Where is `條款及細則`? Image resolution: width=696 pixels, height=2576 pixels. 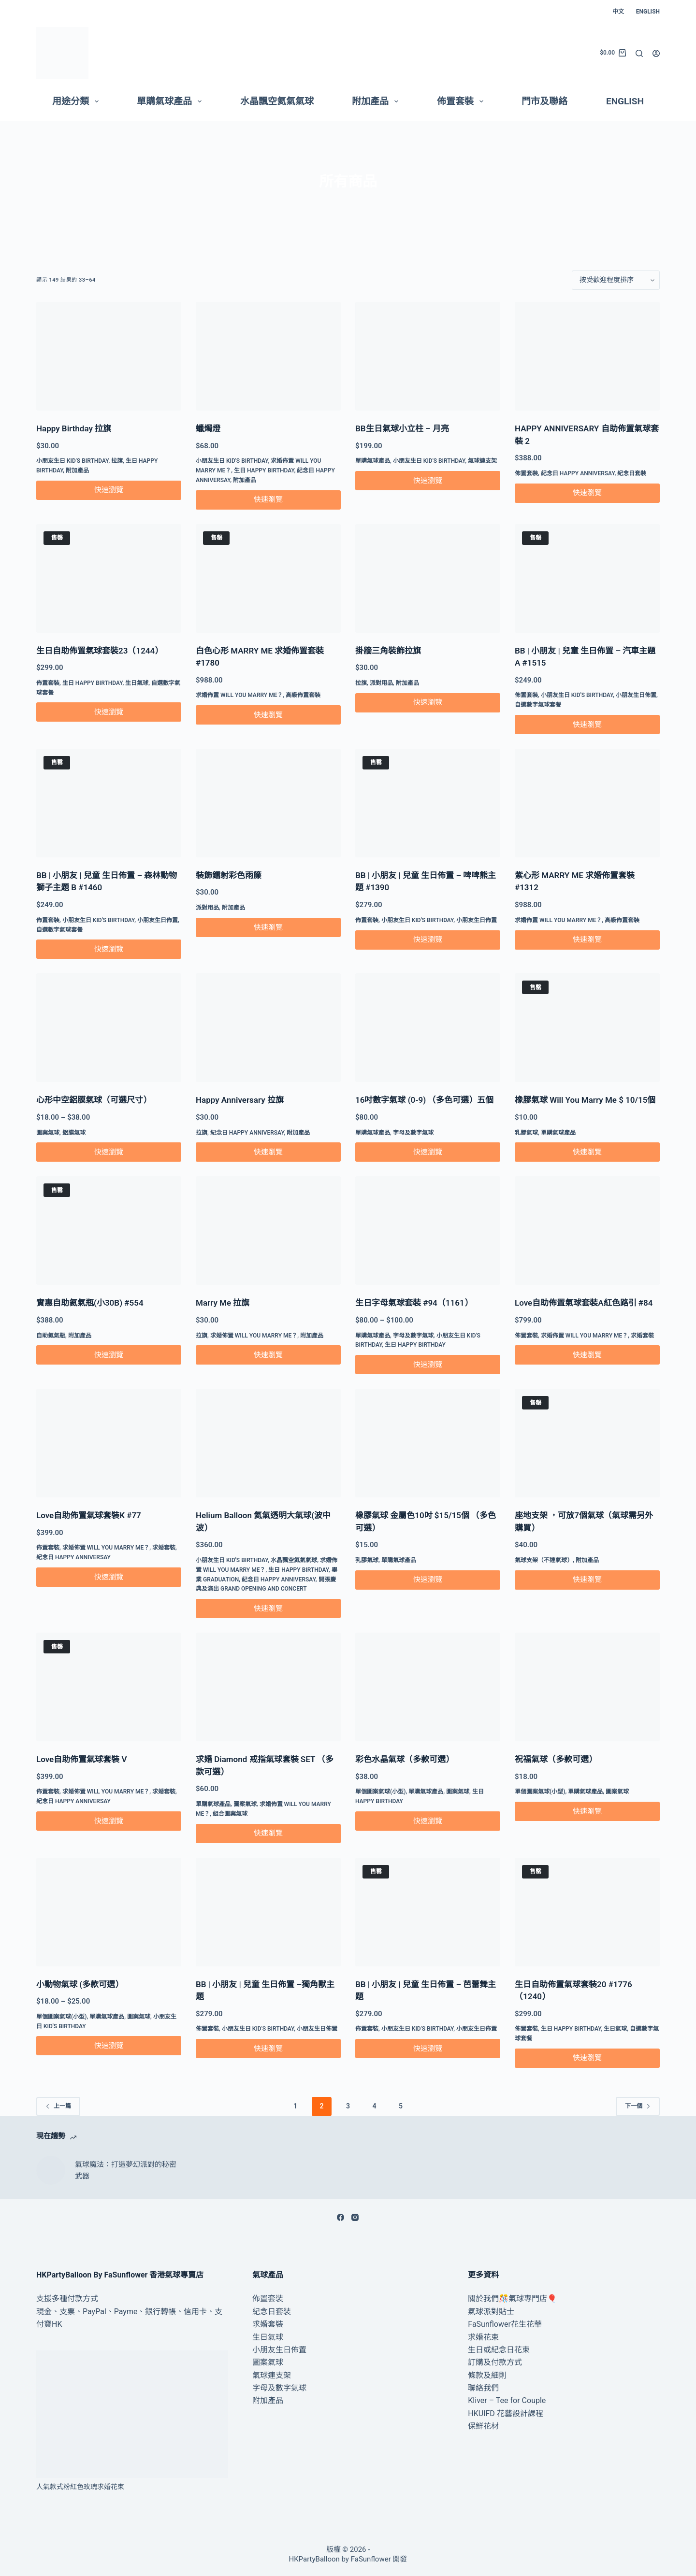 條款及細則 is located at coordinates (487, 2375).